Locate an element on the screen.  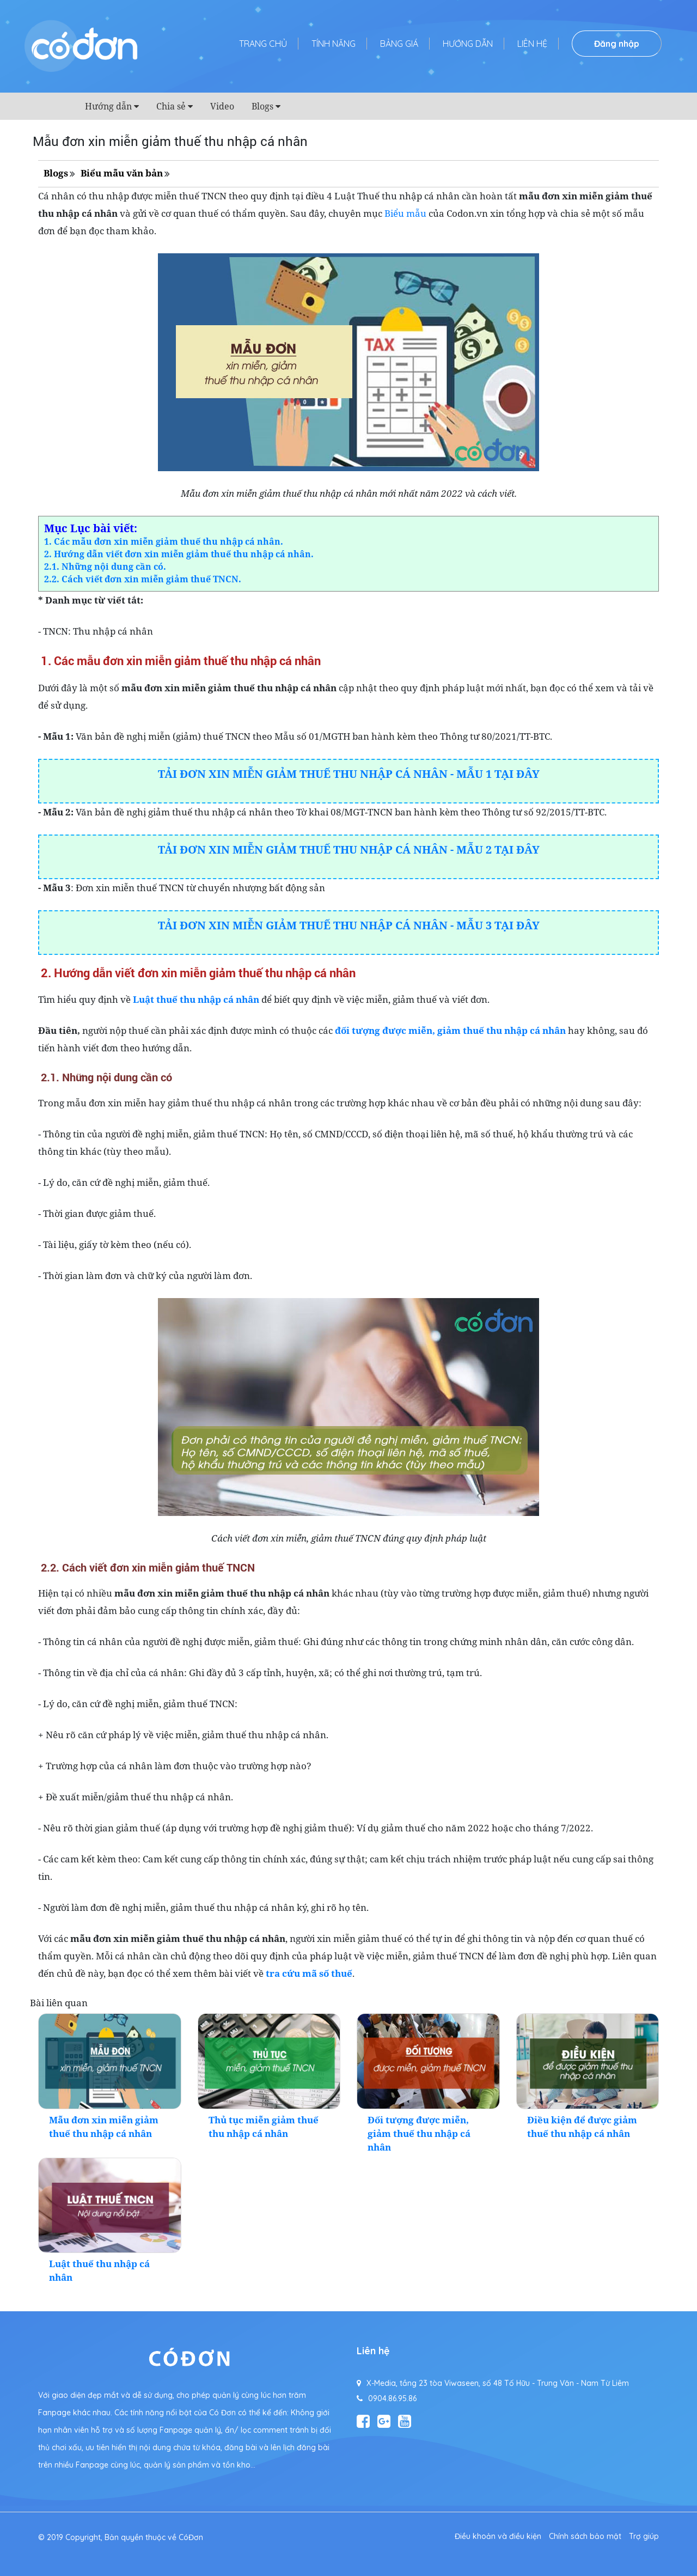
Liên hệ is located at coordinates (532, 43).